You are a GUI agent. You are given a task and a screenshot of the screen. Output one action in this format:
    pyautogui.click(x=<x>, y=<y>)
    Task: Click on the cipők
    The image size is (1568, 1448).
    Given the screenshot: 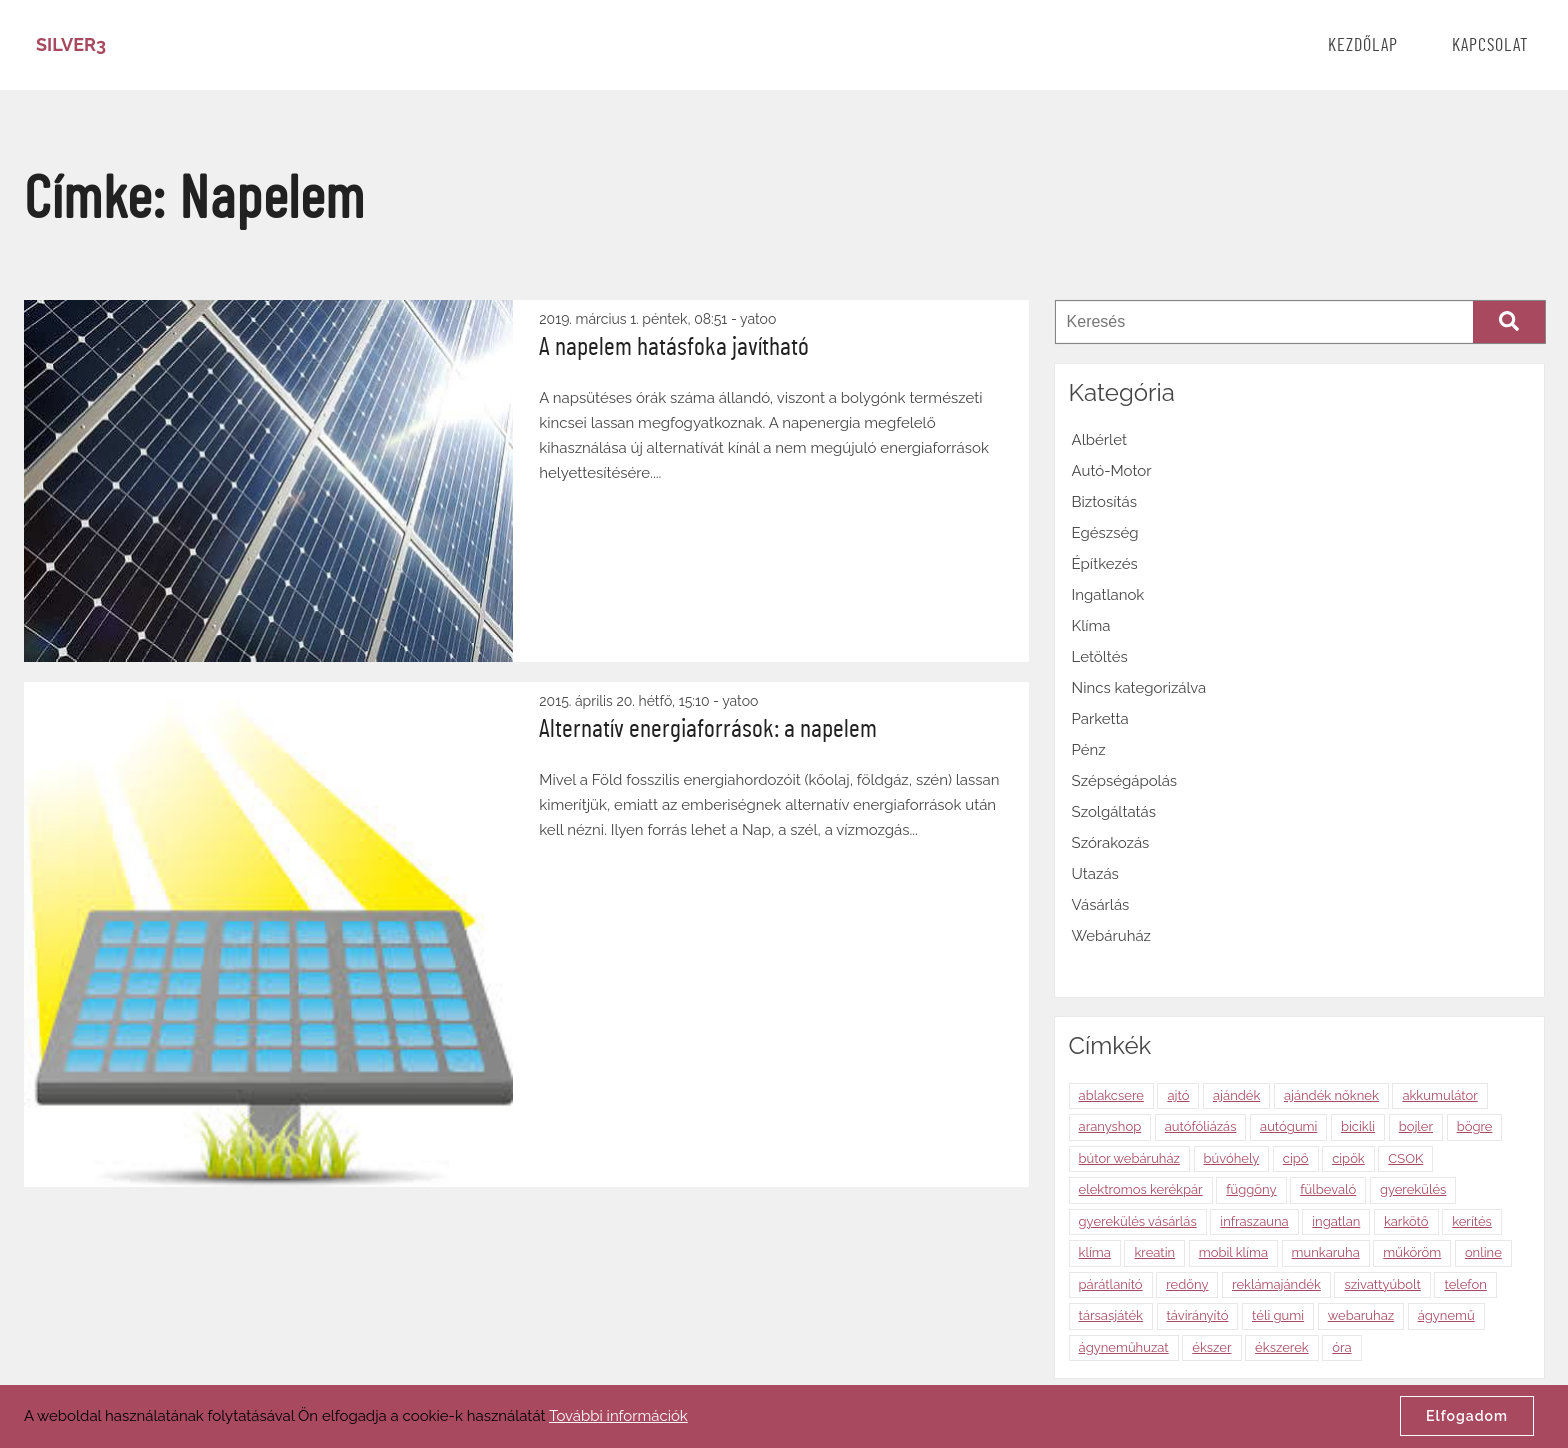 What is the action you would take?
    pyautogui.click(x=1348, y=1158)
    